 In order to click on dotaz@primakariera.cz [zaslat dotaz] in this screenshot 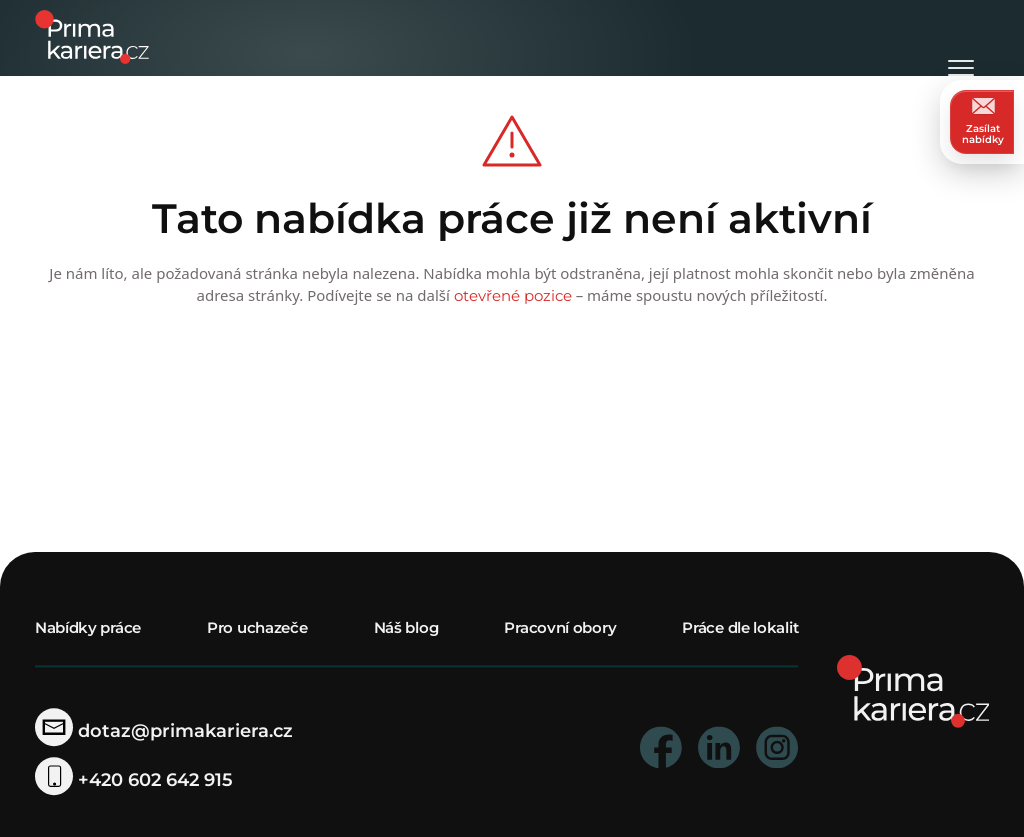, I will do `click(164, 731)`.